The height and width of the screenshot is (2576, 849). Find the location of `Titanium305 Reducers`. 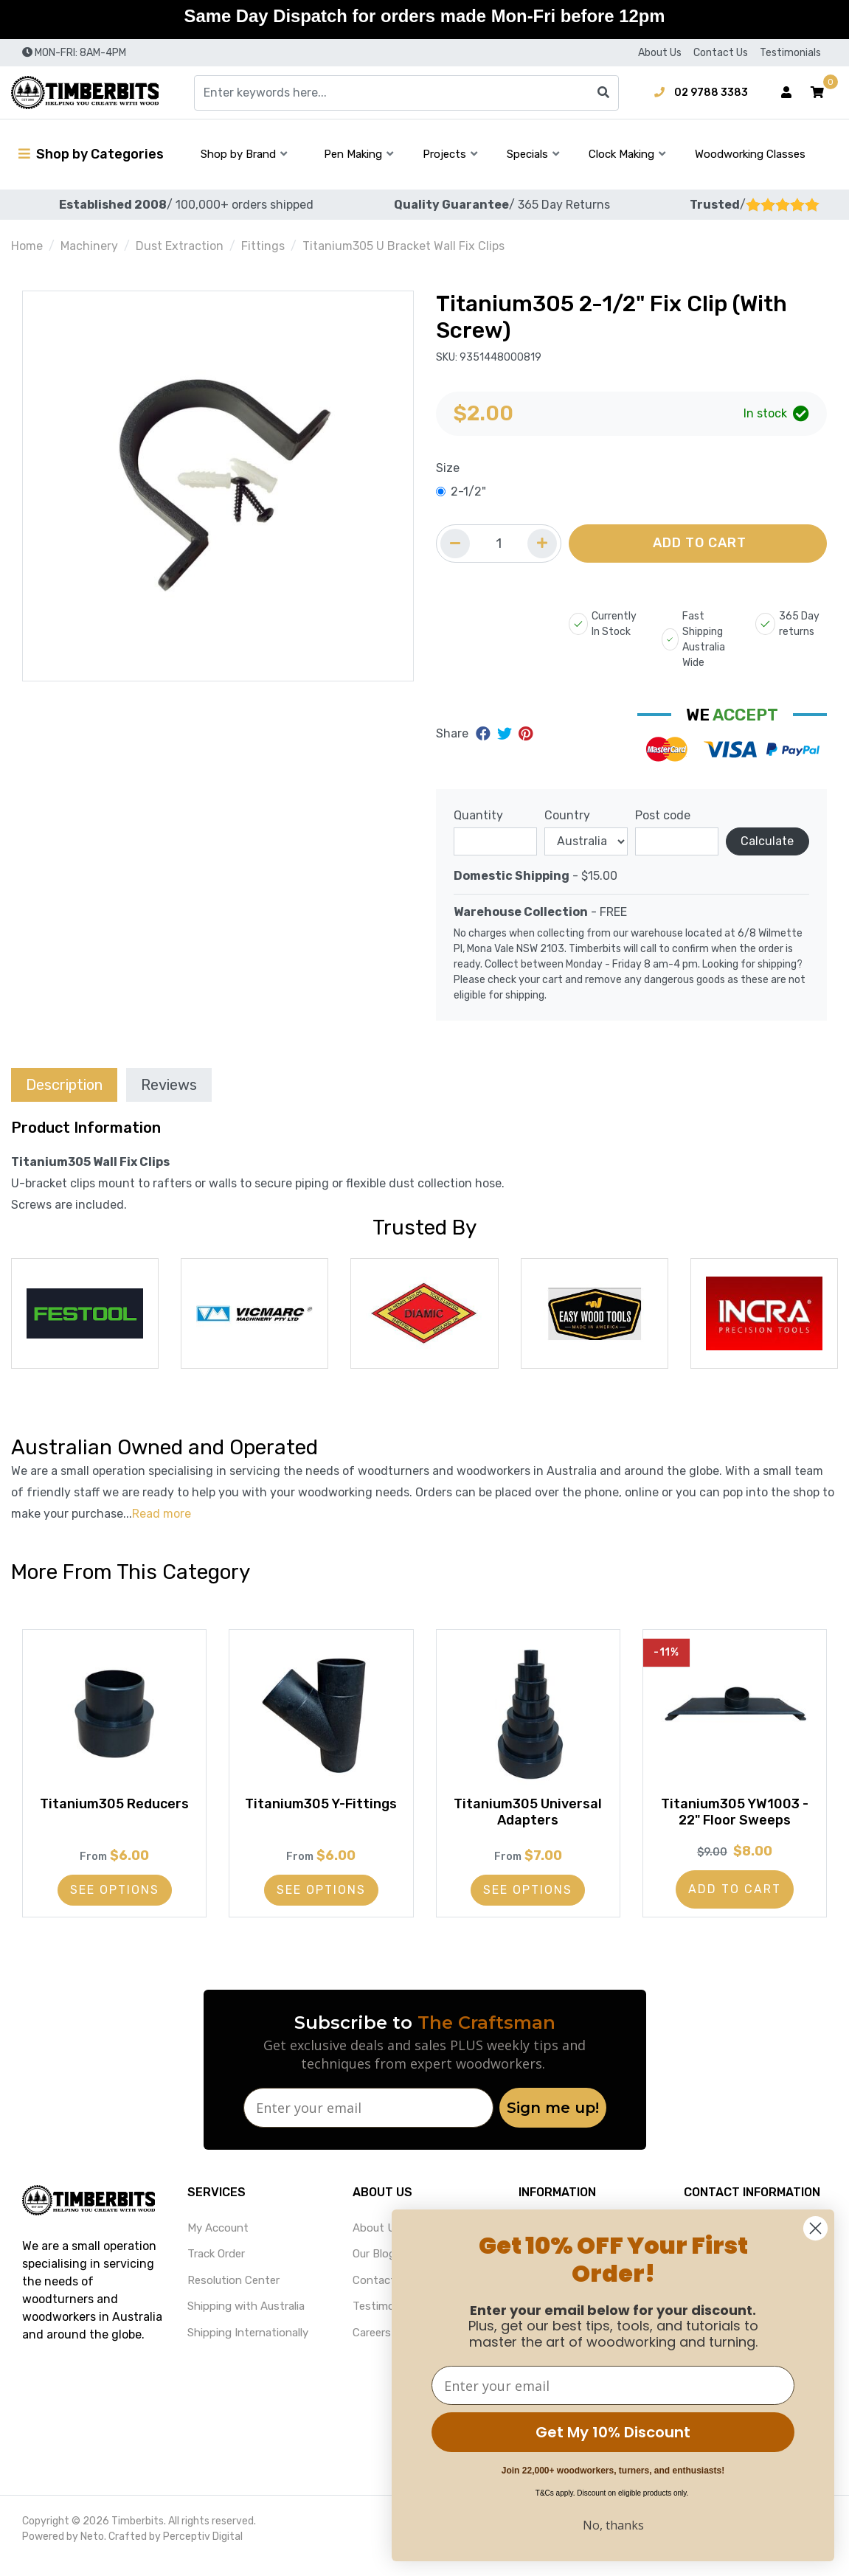

Titanium305 Reducers is located at coordinates (114, 1819).